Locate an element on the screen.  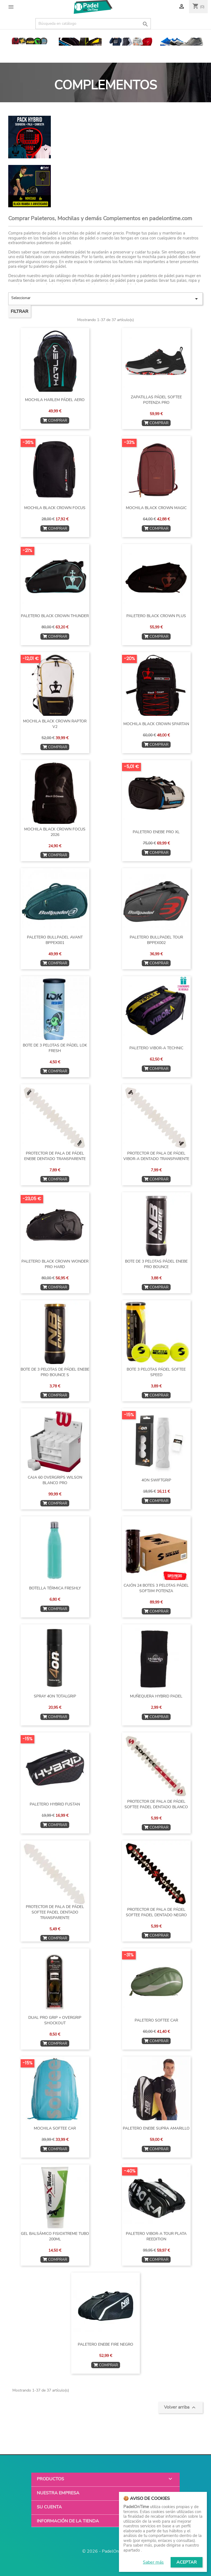
PALETERO BLACK CROWN WONDER PRO HARD is located at coordinates (54, 1264).